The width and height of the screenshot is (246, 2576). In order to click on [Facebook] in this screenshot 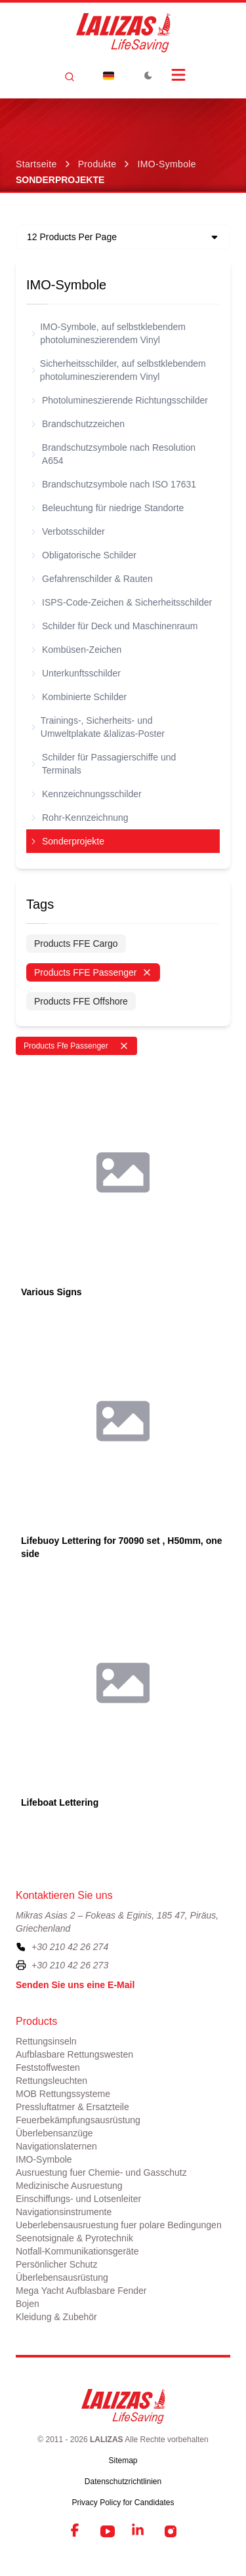, I will do `click(76, 2531)`.